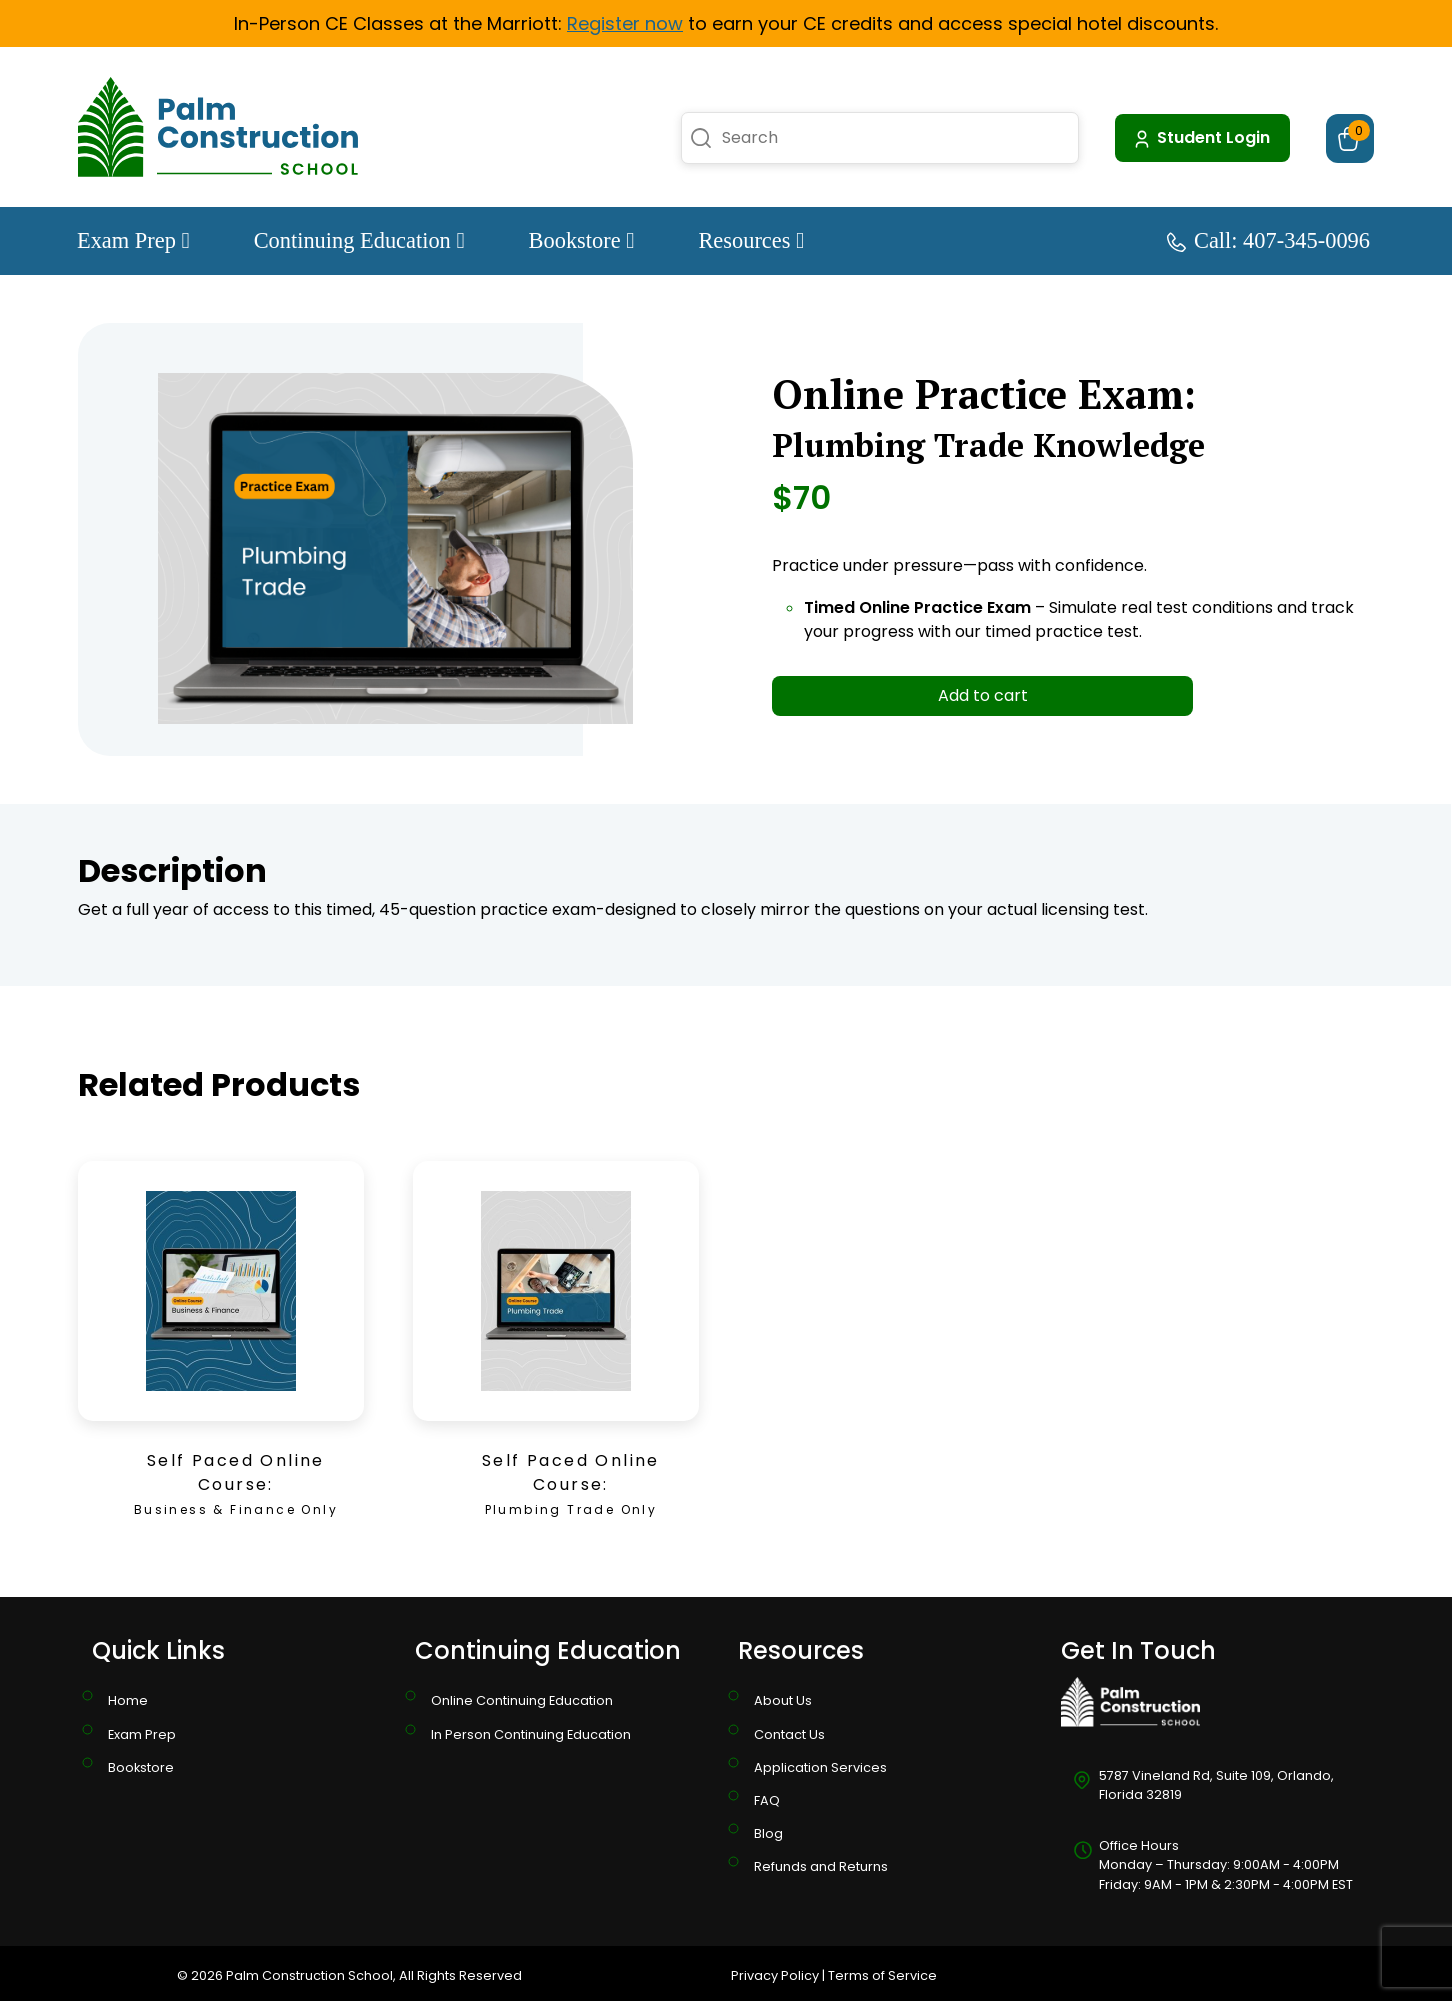 This screenshot has width=1452, height=2001. Describe the element at coordinates (767, 1800) in the screenshot. I see `FAQ` at that location.